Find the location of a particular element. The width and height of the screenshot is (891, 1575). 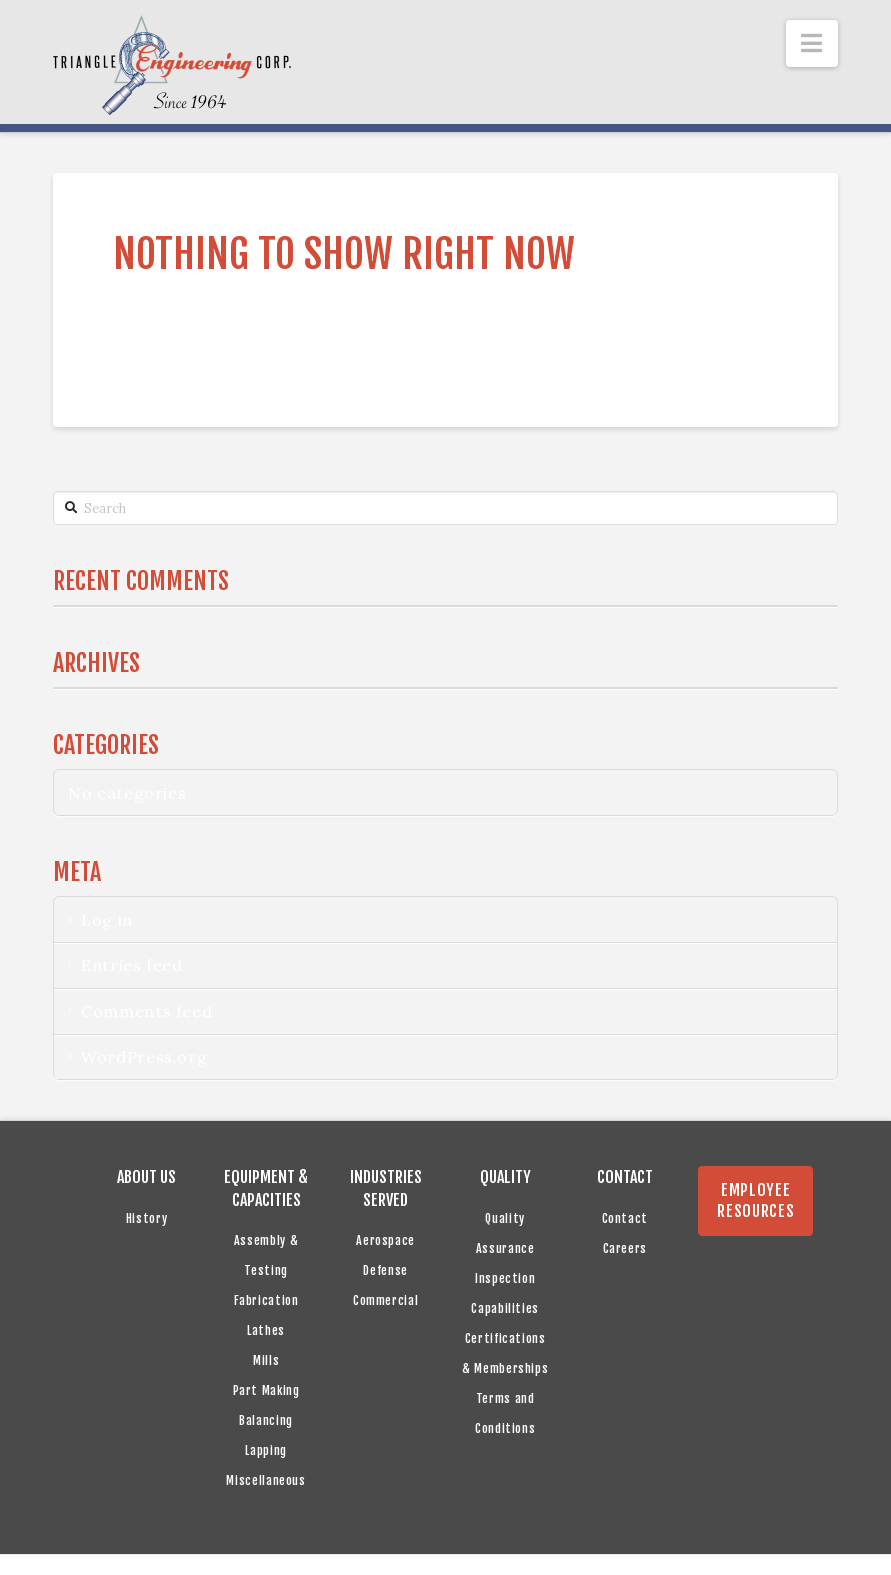

Lathes is located at coordinates (266, 1330).